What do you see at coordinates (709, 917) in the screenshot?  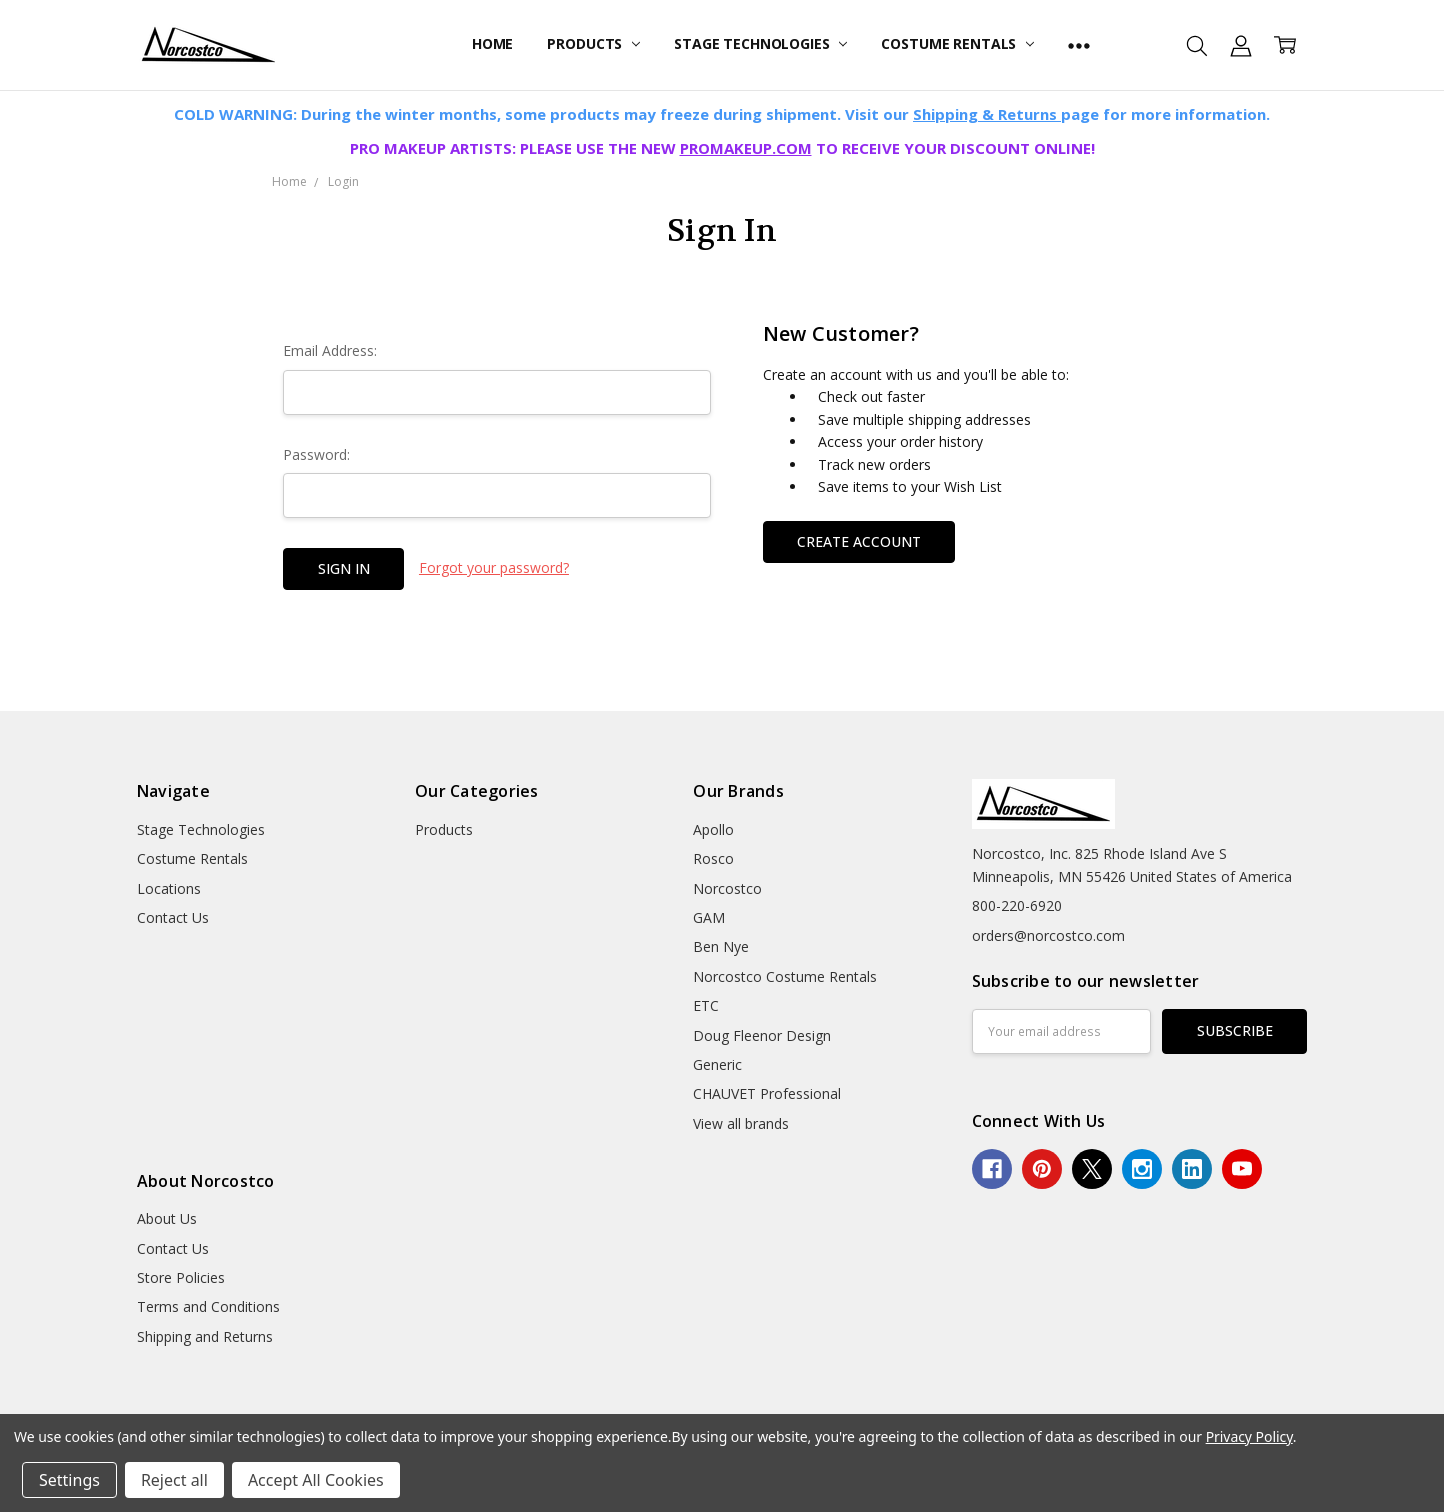 I see `GAM` at bounding box center [709, 917].